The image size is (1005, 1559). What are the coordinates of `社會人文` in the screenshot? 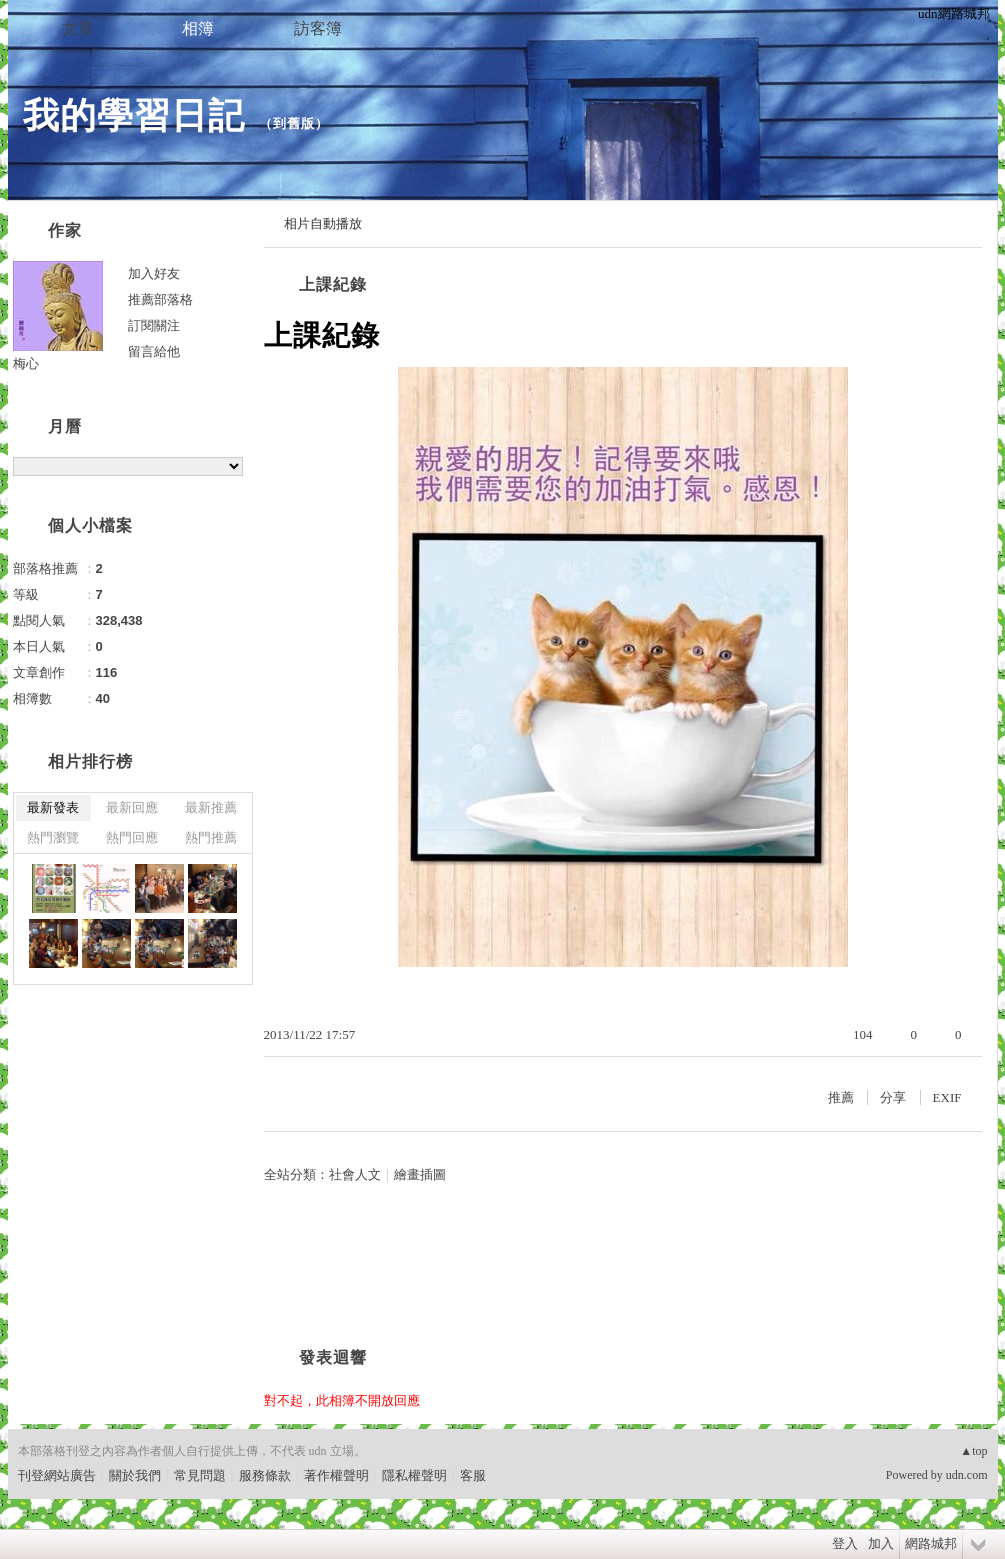 It's located at (355, 1174).